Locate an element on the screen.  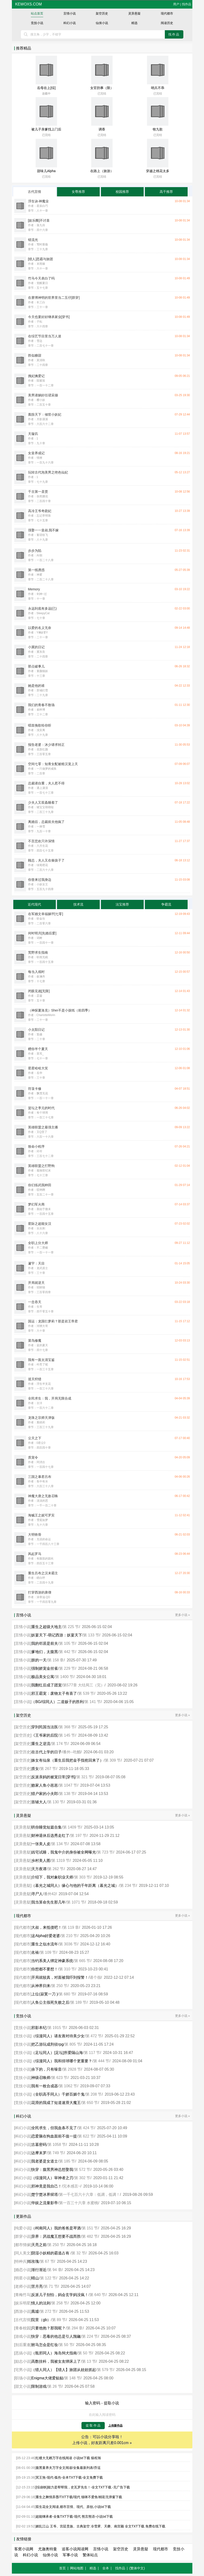
超能继承者-全集TXT下载-现代 熊言熊语-小说txt下载 is located at coordinates (74, 2516).